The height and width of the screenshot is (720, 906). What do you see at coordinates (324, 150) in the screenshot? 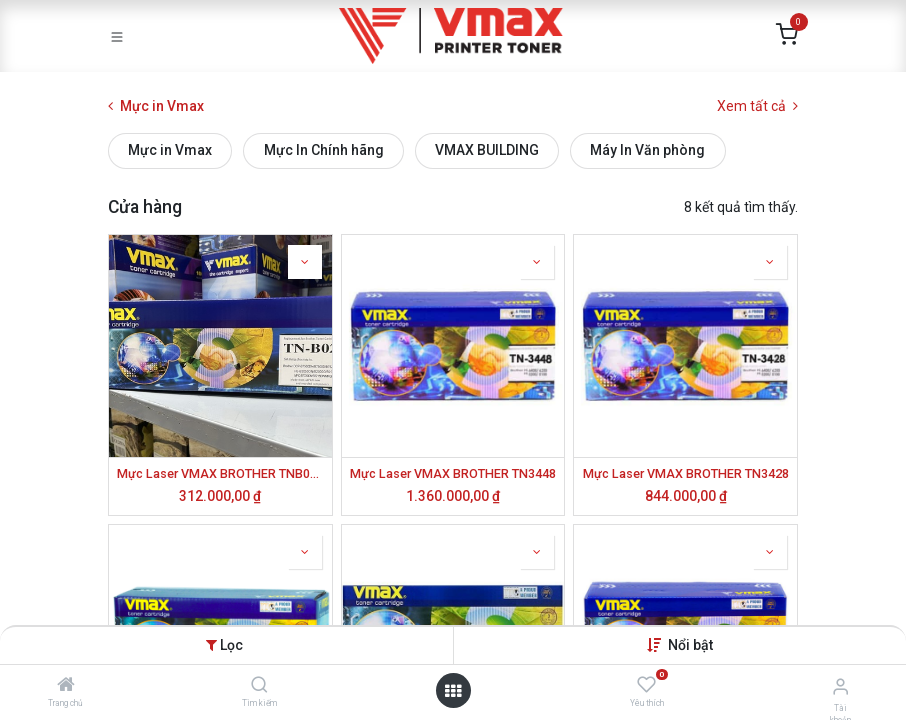
I see `Mực In Chính hãng` at bounding box center [324, 150].